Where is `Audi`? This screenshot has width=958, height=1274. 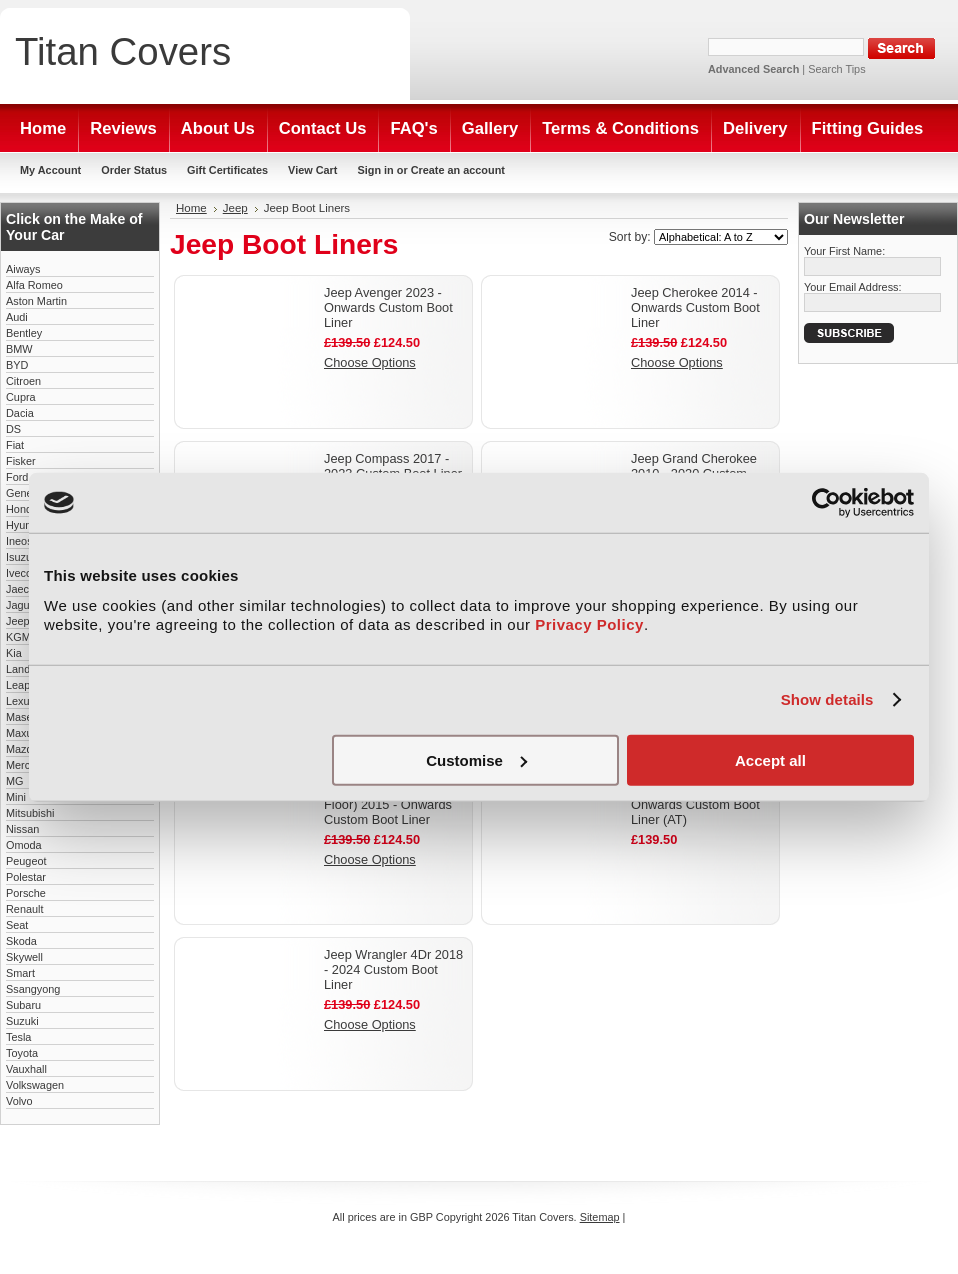
Audi is located at coordinates (17, 317).